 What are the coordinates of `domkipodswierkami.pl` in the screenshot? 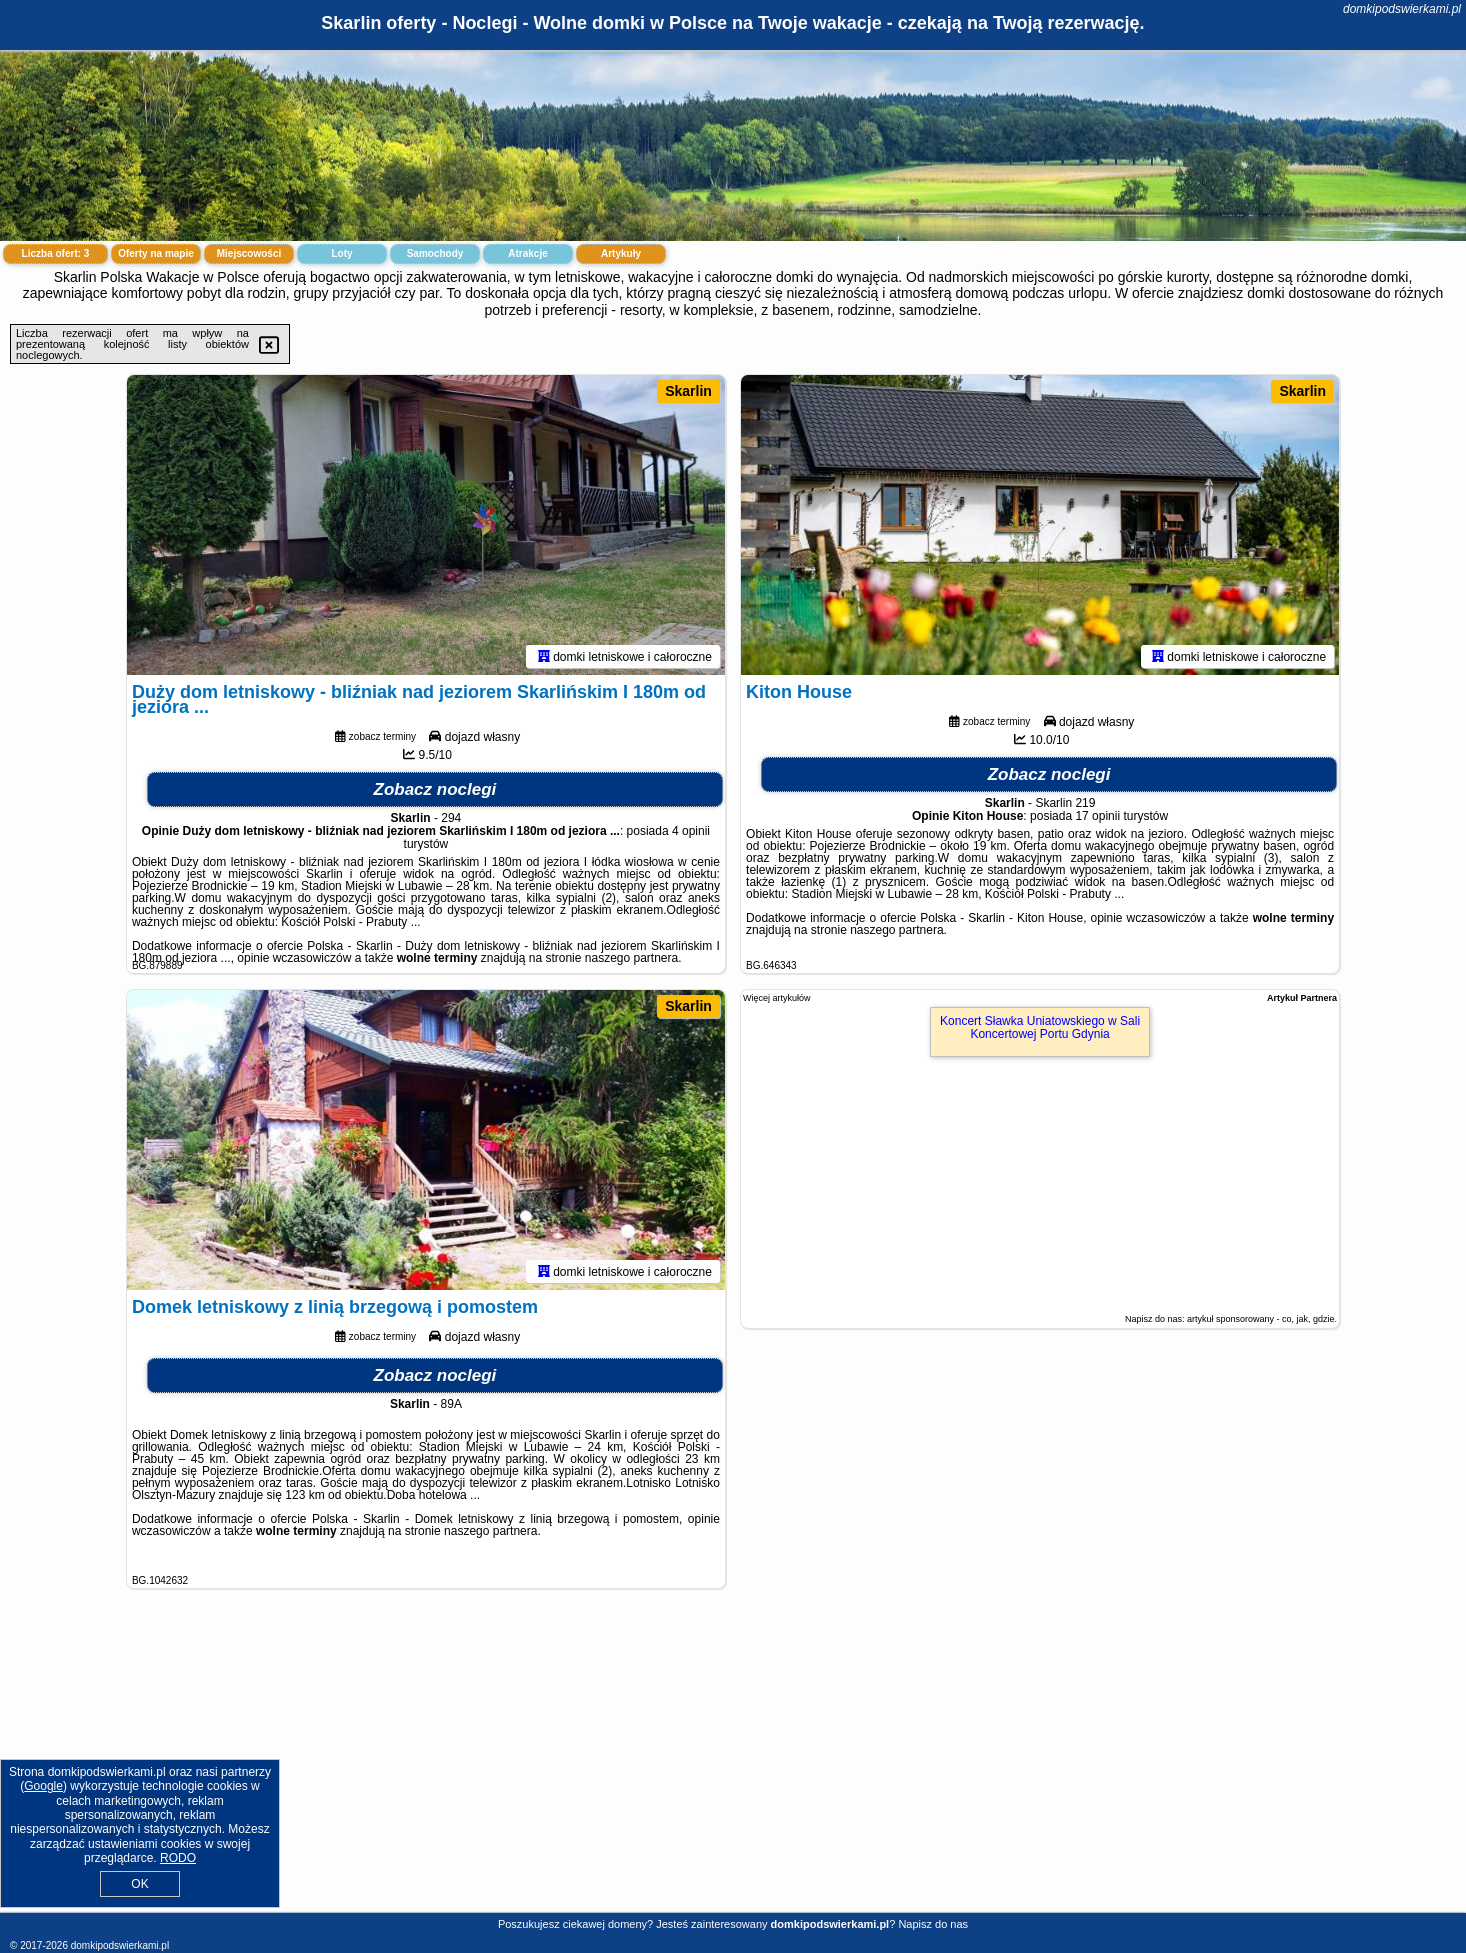 It's located at (1402, 9).